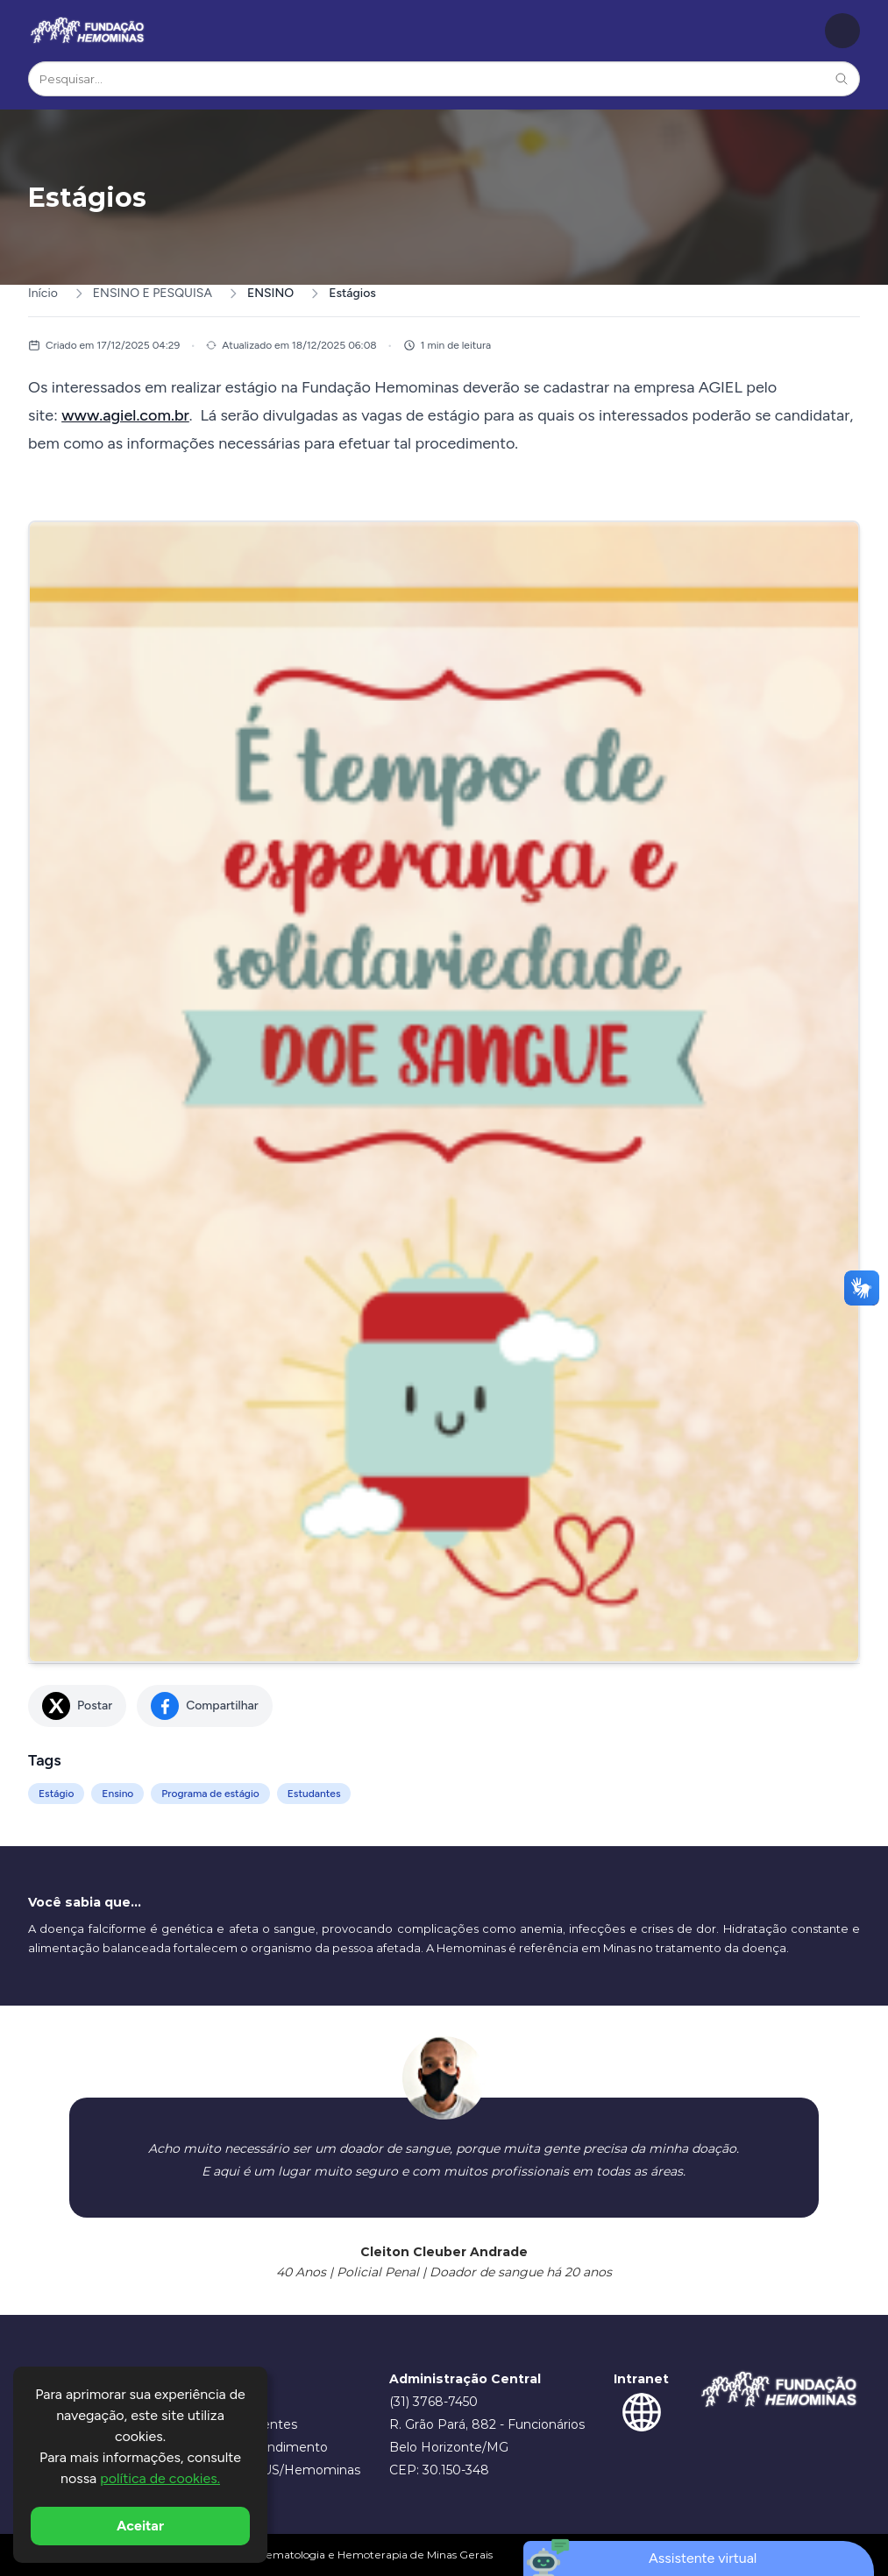  I want to click on CEP: 30.150-348, so click(439, 2470).